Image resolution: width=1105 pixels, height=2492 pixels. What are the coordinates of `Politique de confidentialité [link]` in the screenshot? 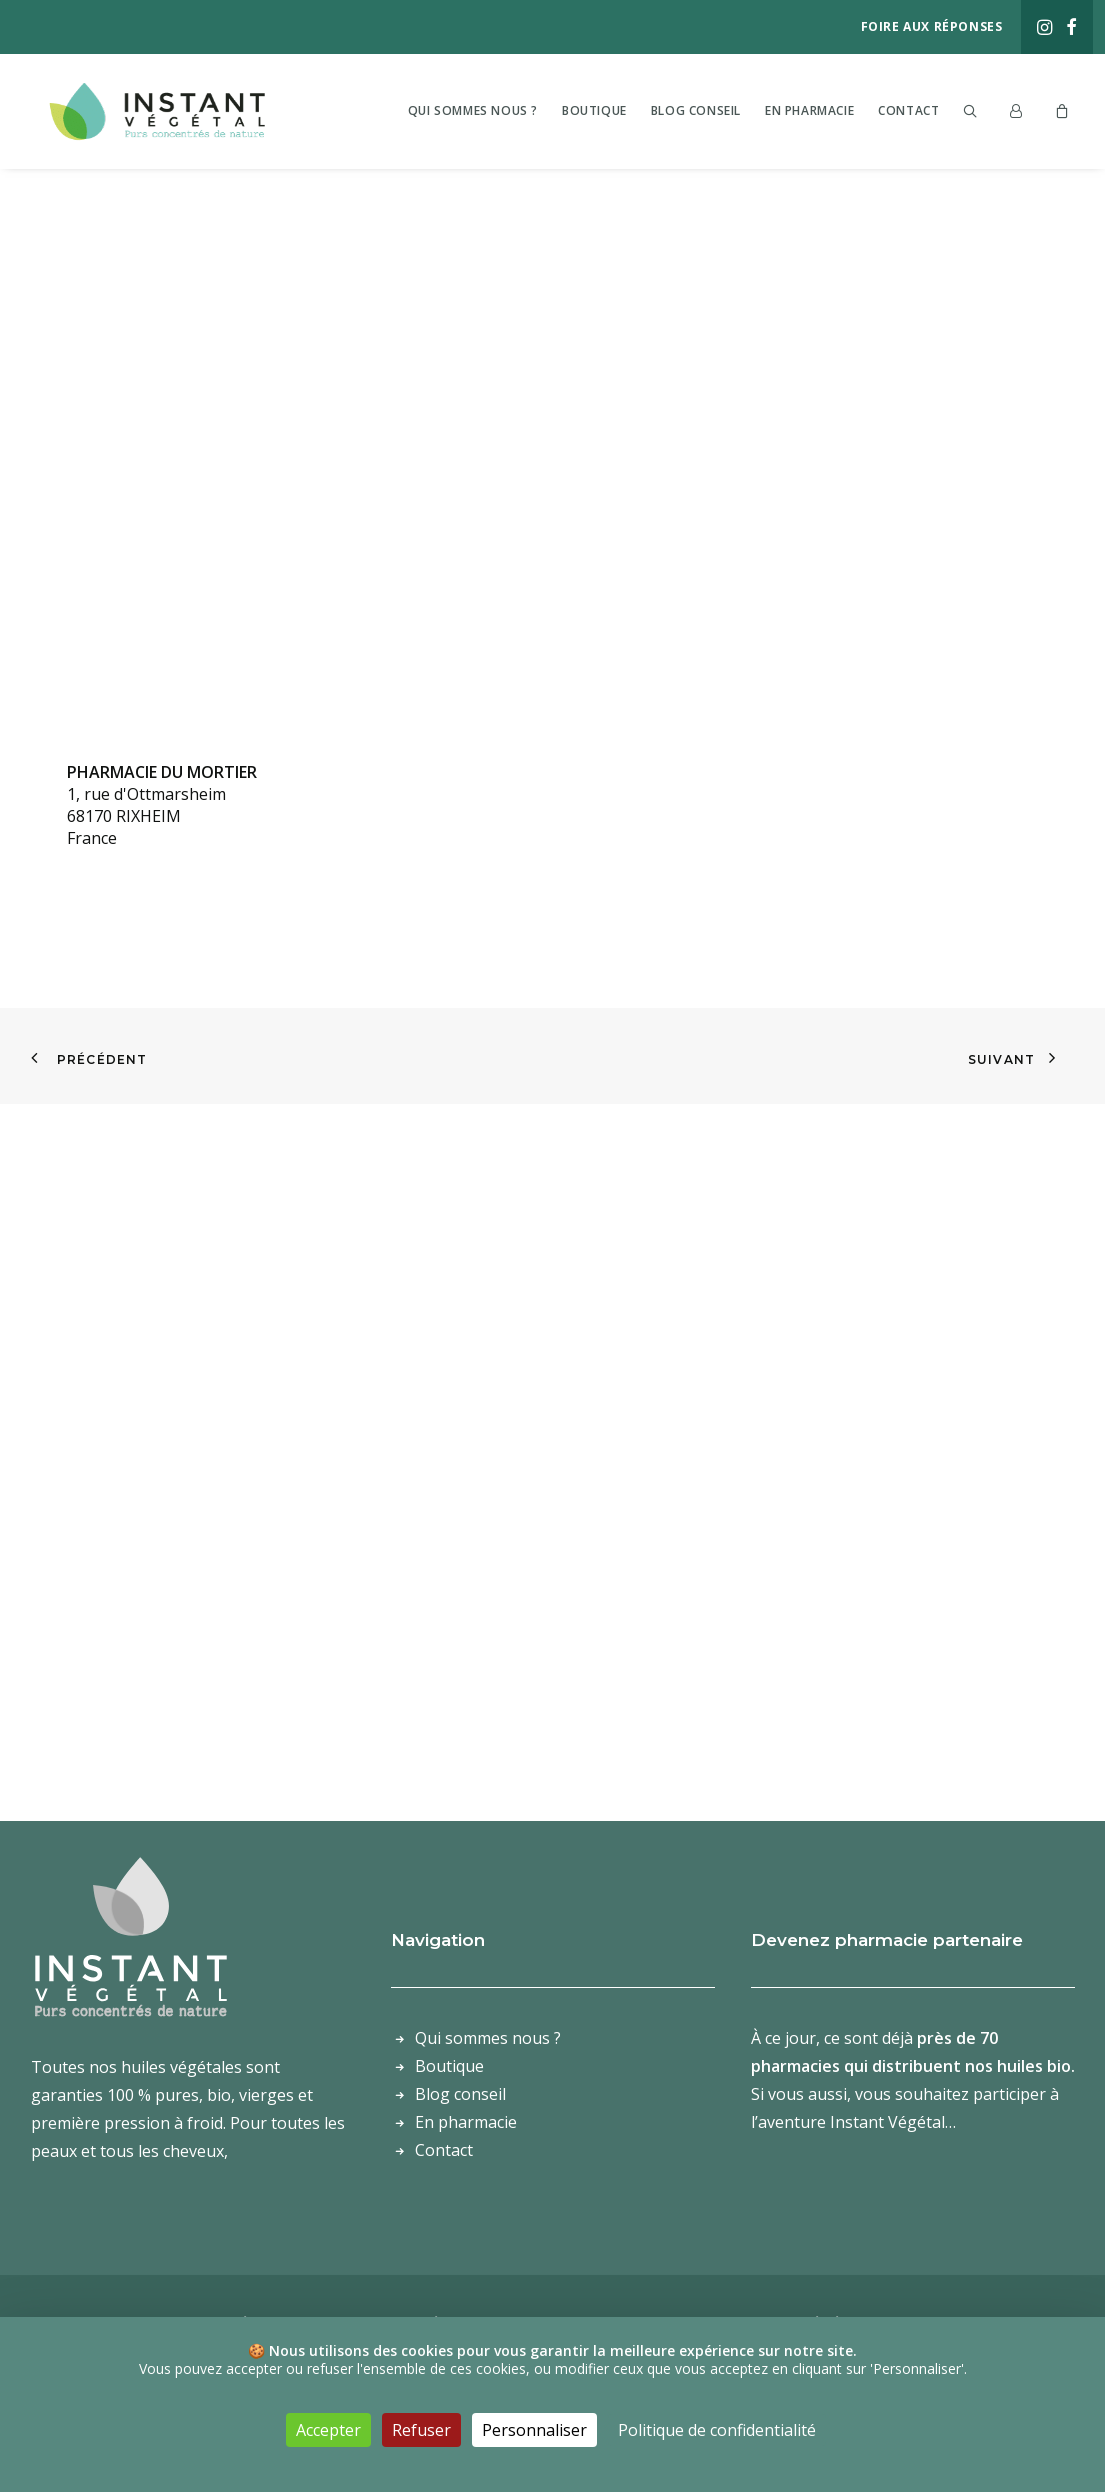 It's located at (717, 2430).